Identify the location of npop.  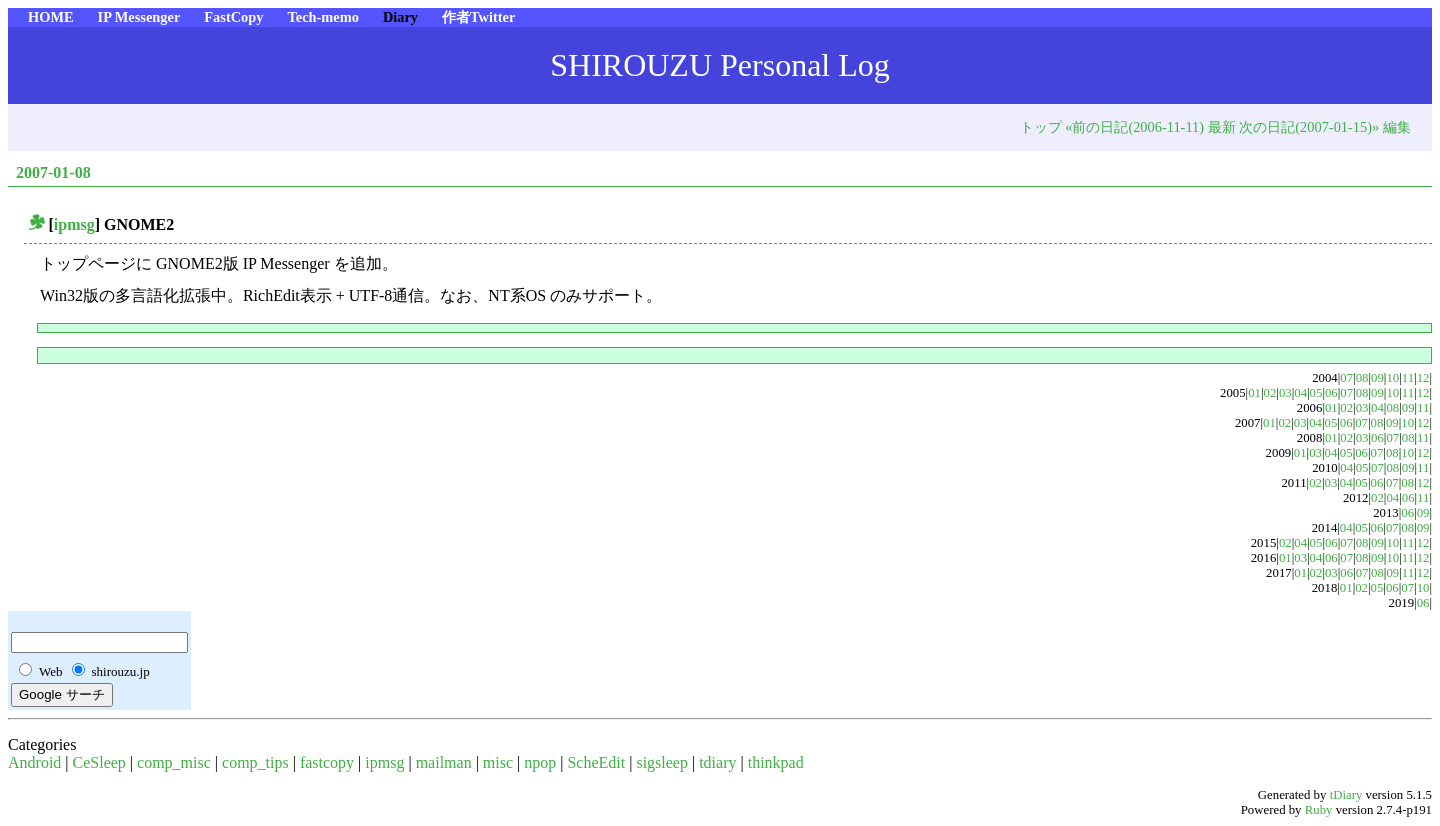
(540, 762).